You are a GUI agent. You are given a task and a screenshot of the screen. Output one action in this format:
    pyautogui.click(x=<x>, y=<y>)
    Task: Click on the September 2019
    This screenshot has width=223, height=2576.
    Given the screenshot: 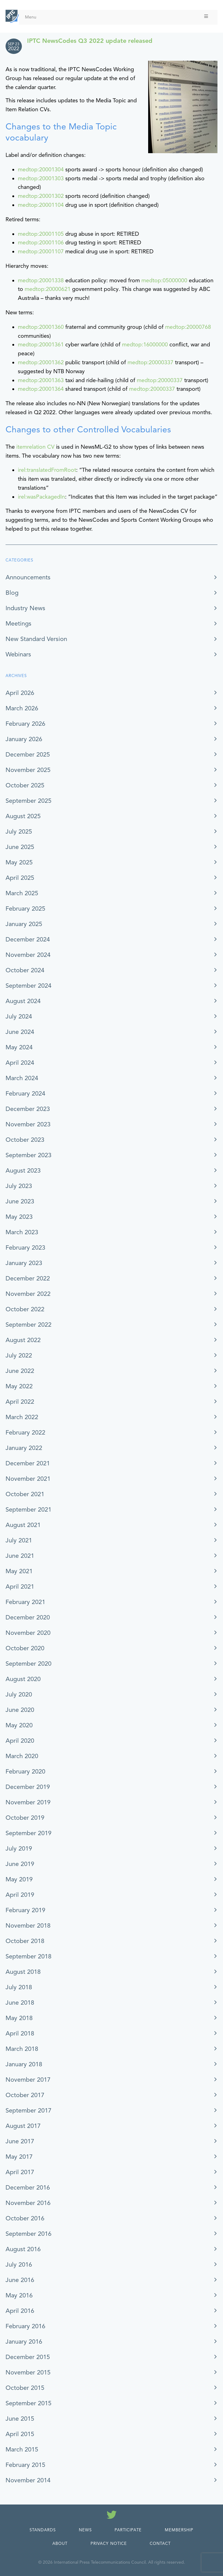 What is the action you would take?
    pyautogui.click(x=28, y=1833)
    